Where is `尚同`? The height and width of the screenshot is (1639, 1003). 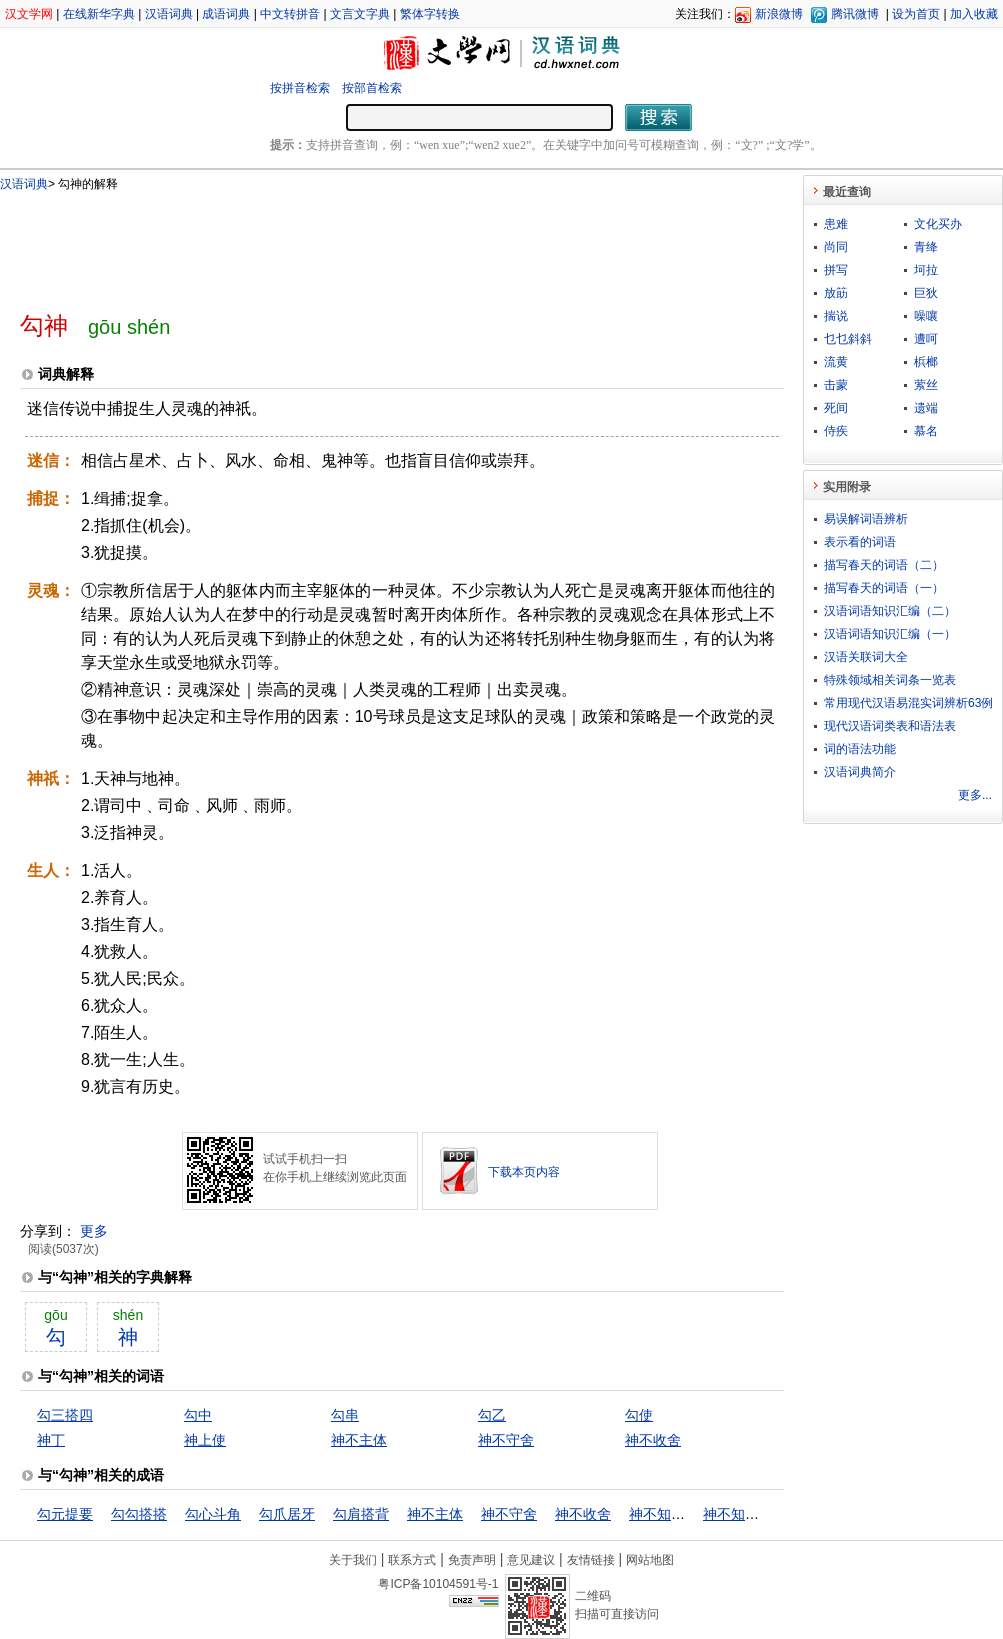
尚同 is located at coordinates (836, 247).